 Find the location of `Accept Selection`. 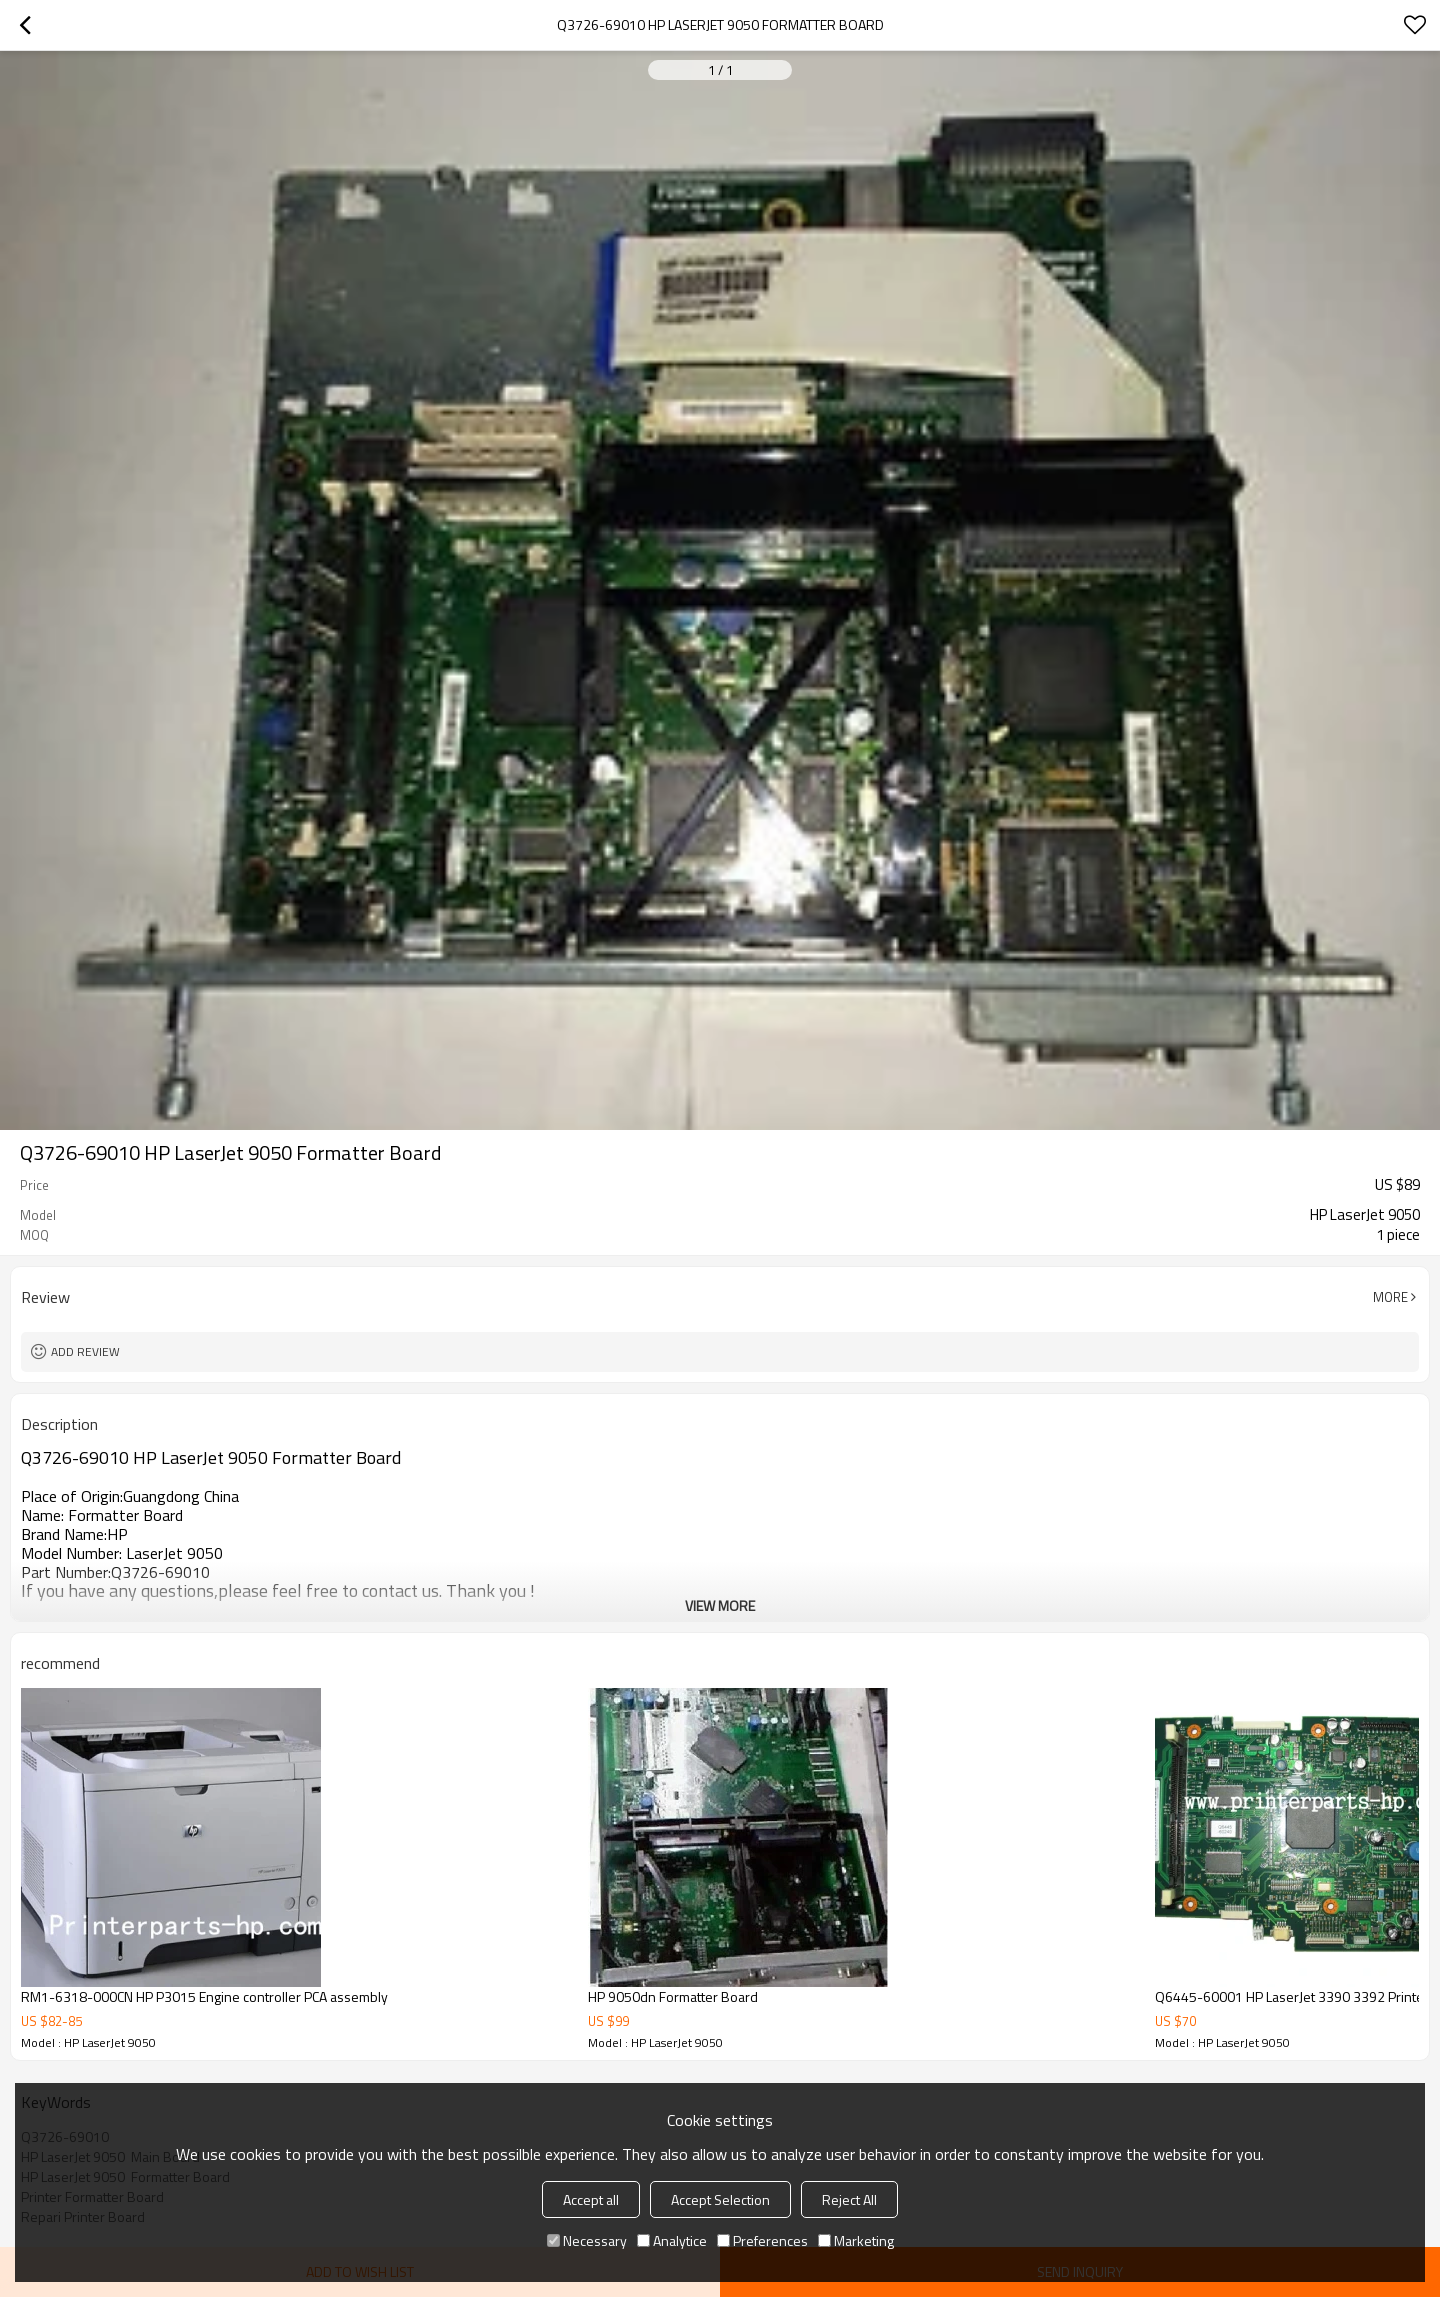

Accept Selection is located at coordinates (720, 2199).